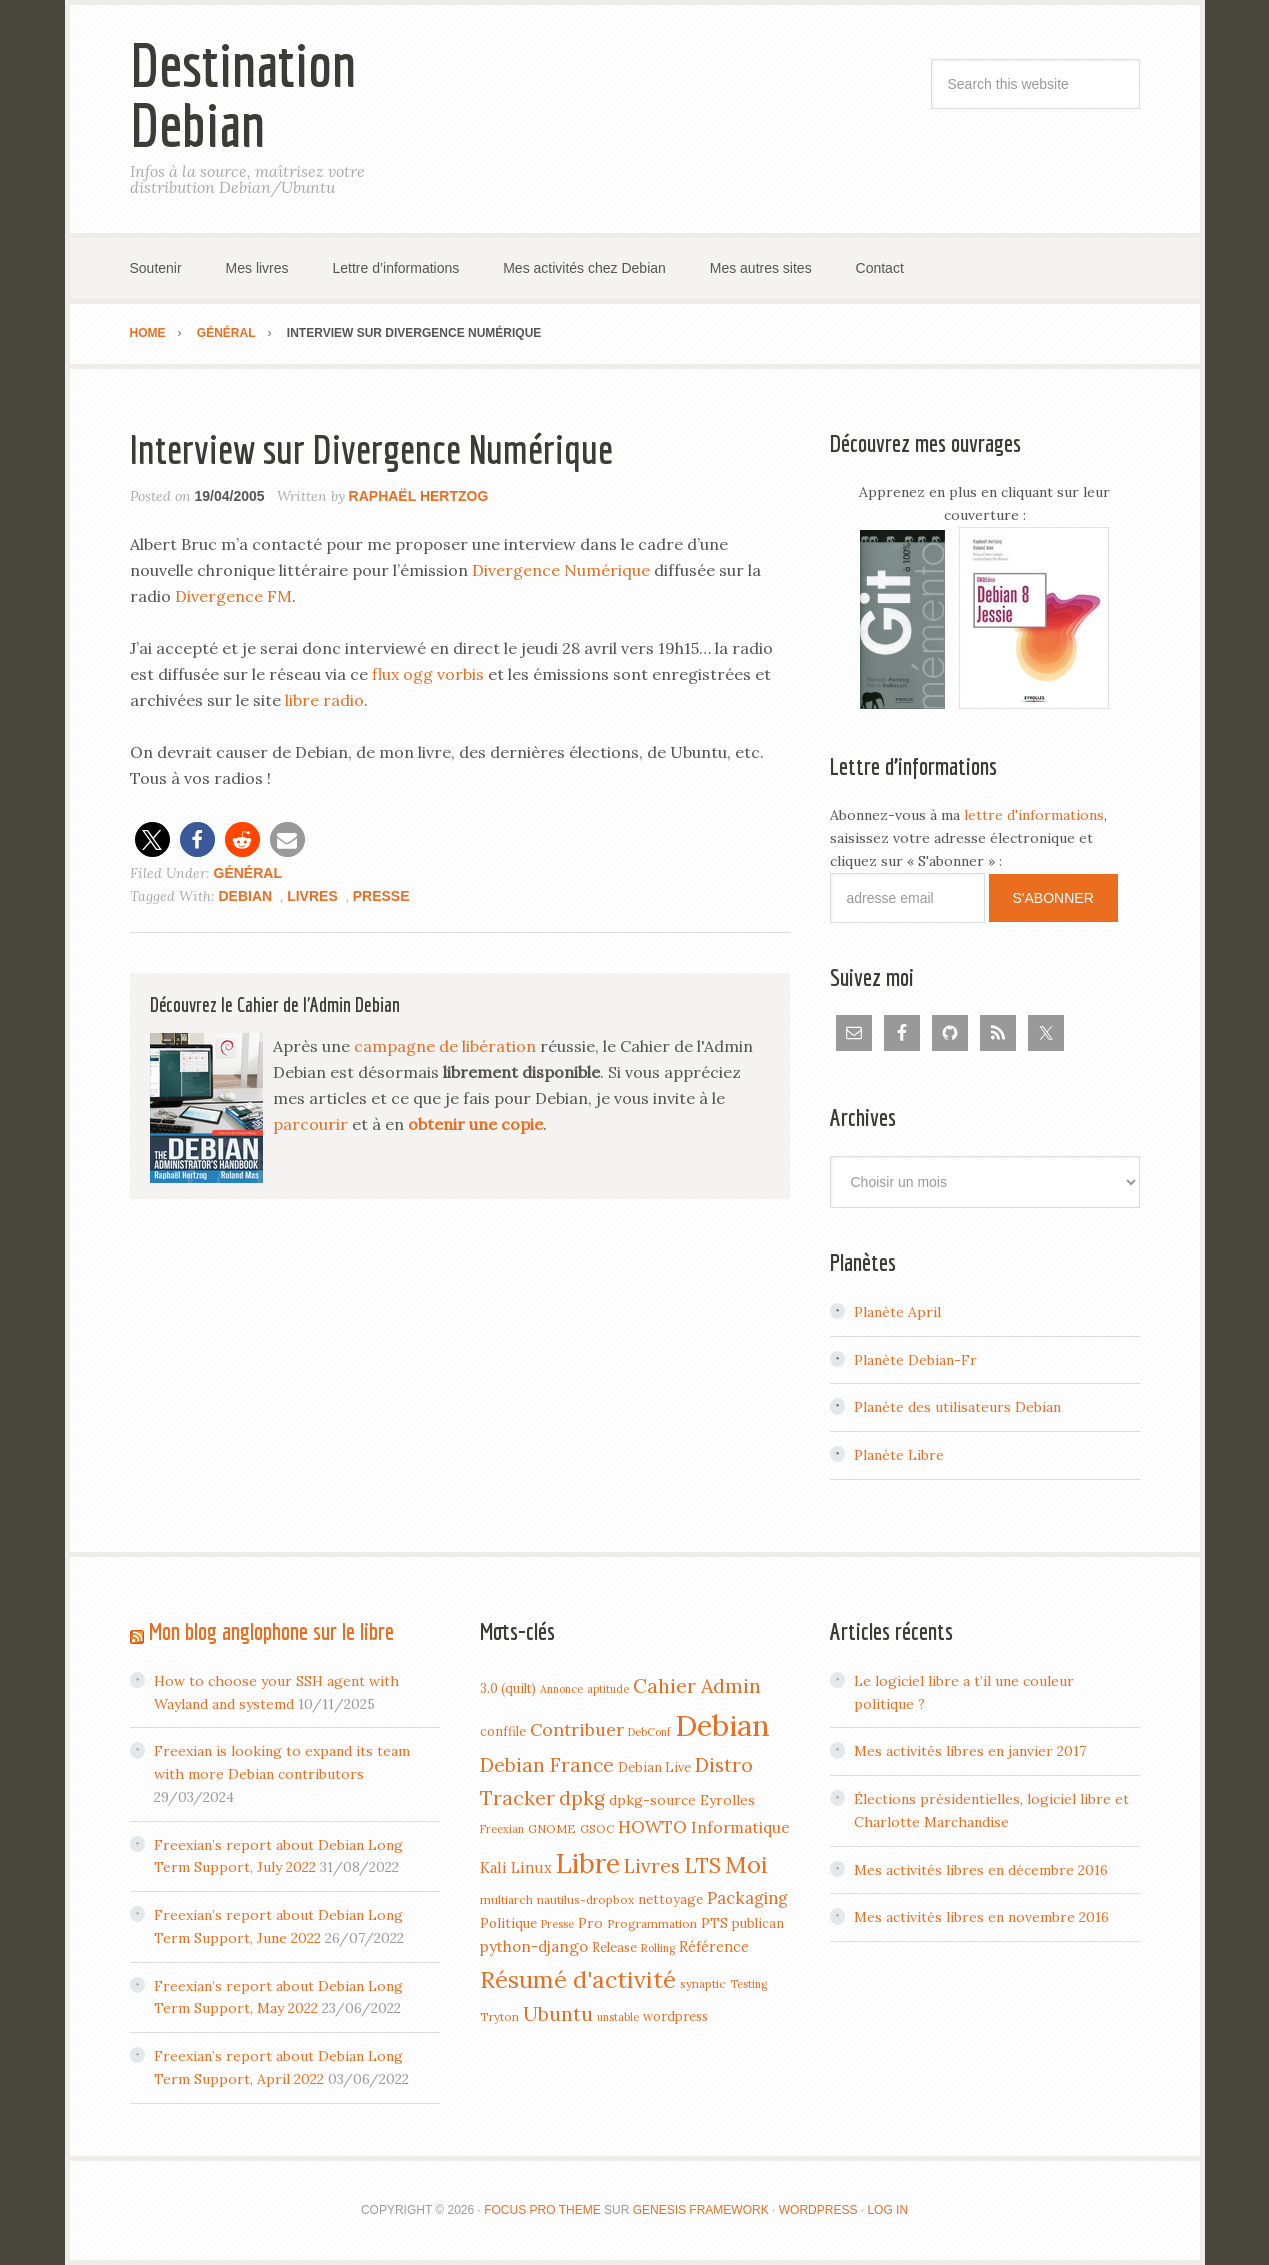  I want to click on DebConf [DebConf (3 items)], so click(649, 1732).